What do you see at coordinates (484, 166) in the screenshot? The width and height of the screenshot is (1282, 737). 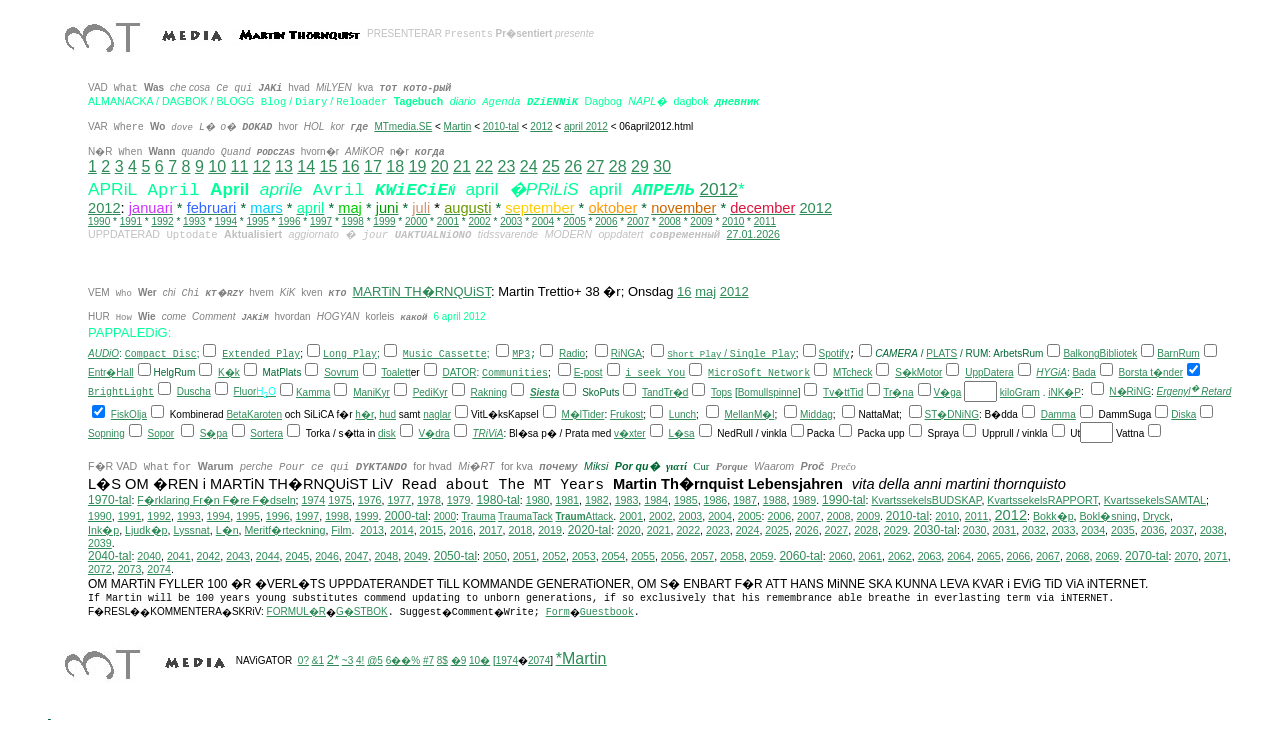 I see `22` at bounding box center [484, 166].